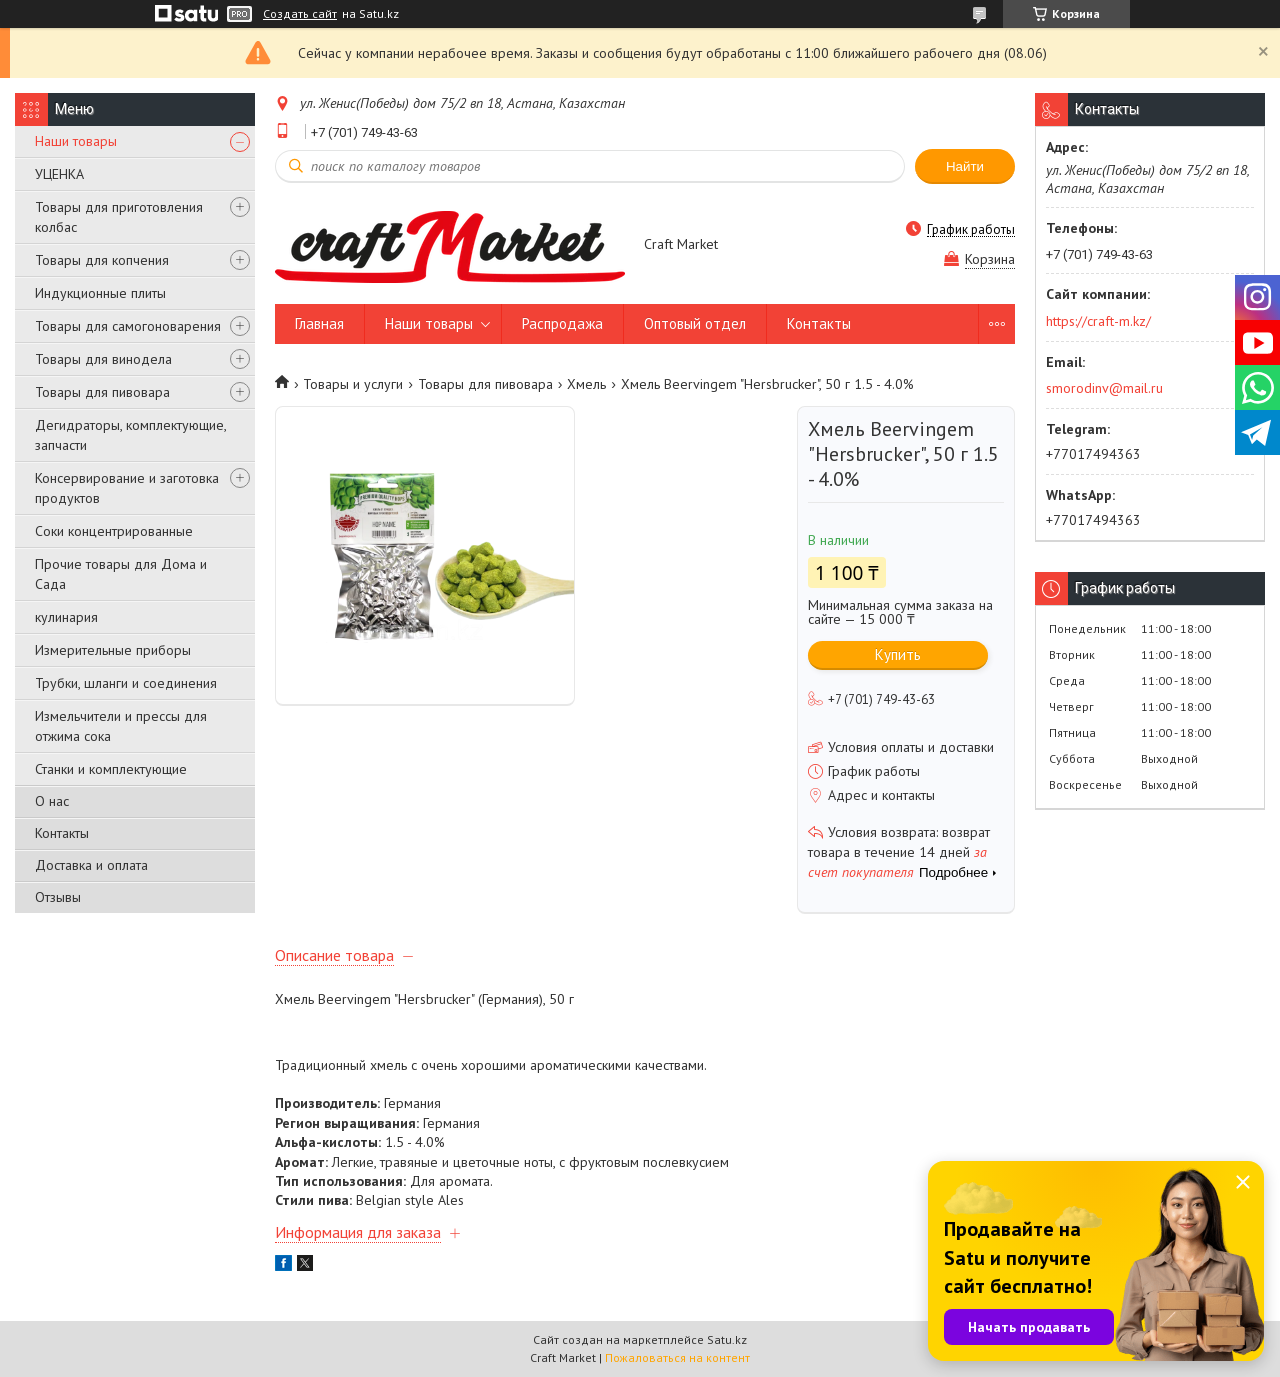  I want to click on Создать сайт, so click(300, 14).